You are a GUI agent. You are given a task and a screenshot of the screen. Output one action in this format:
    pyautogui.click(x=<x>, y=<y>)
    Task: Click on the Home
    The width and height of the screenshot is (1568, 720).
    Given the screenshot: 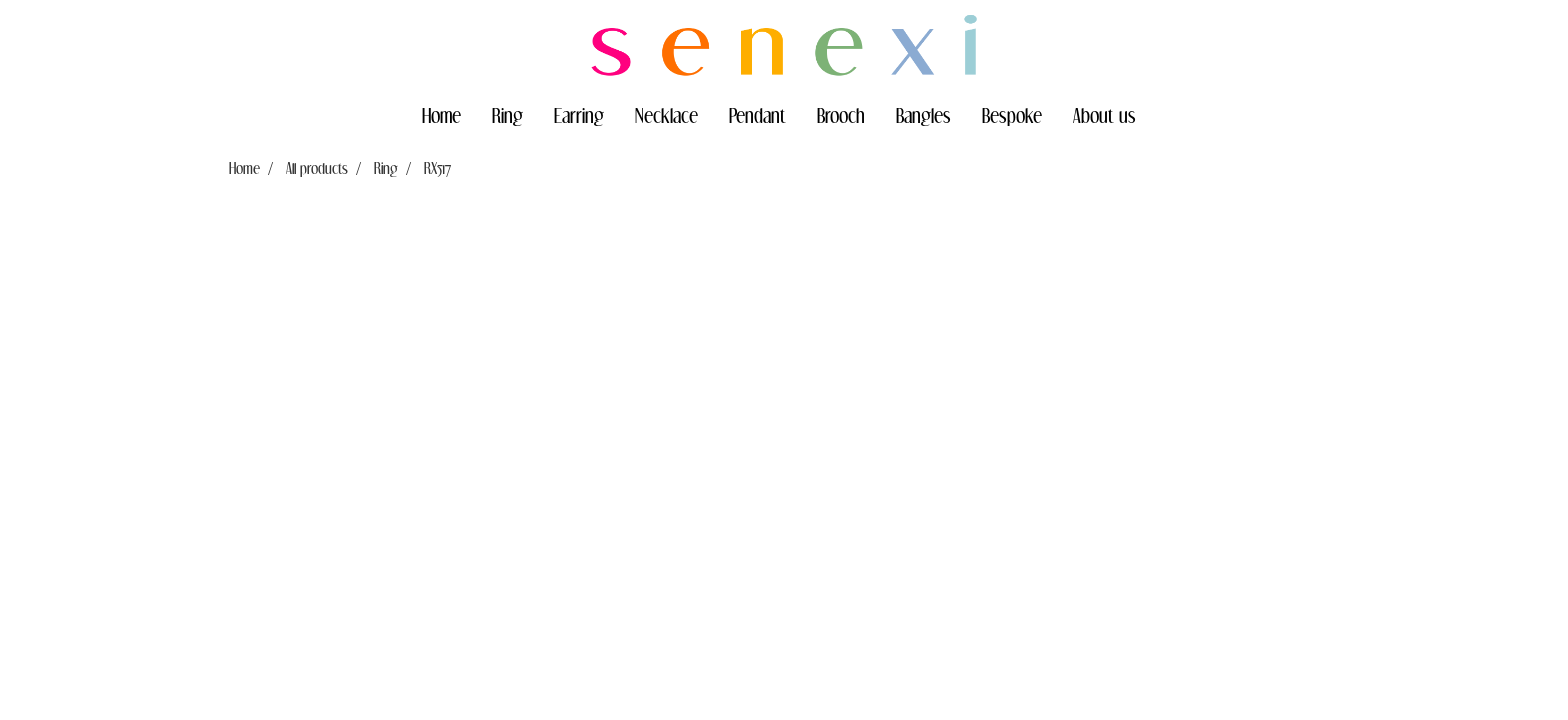 What is the action you would take?
    pyautogui.click(x=441, y=115)
    